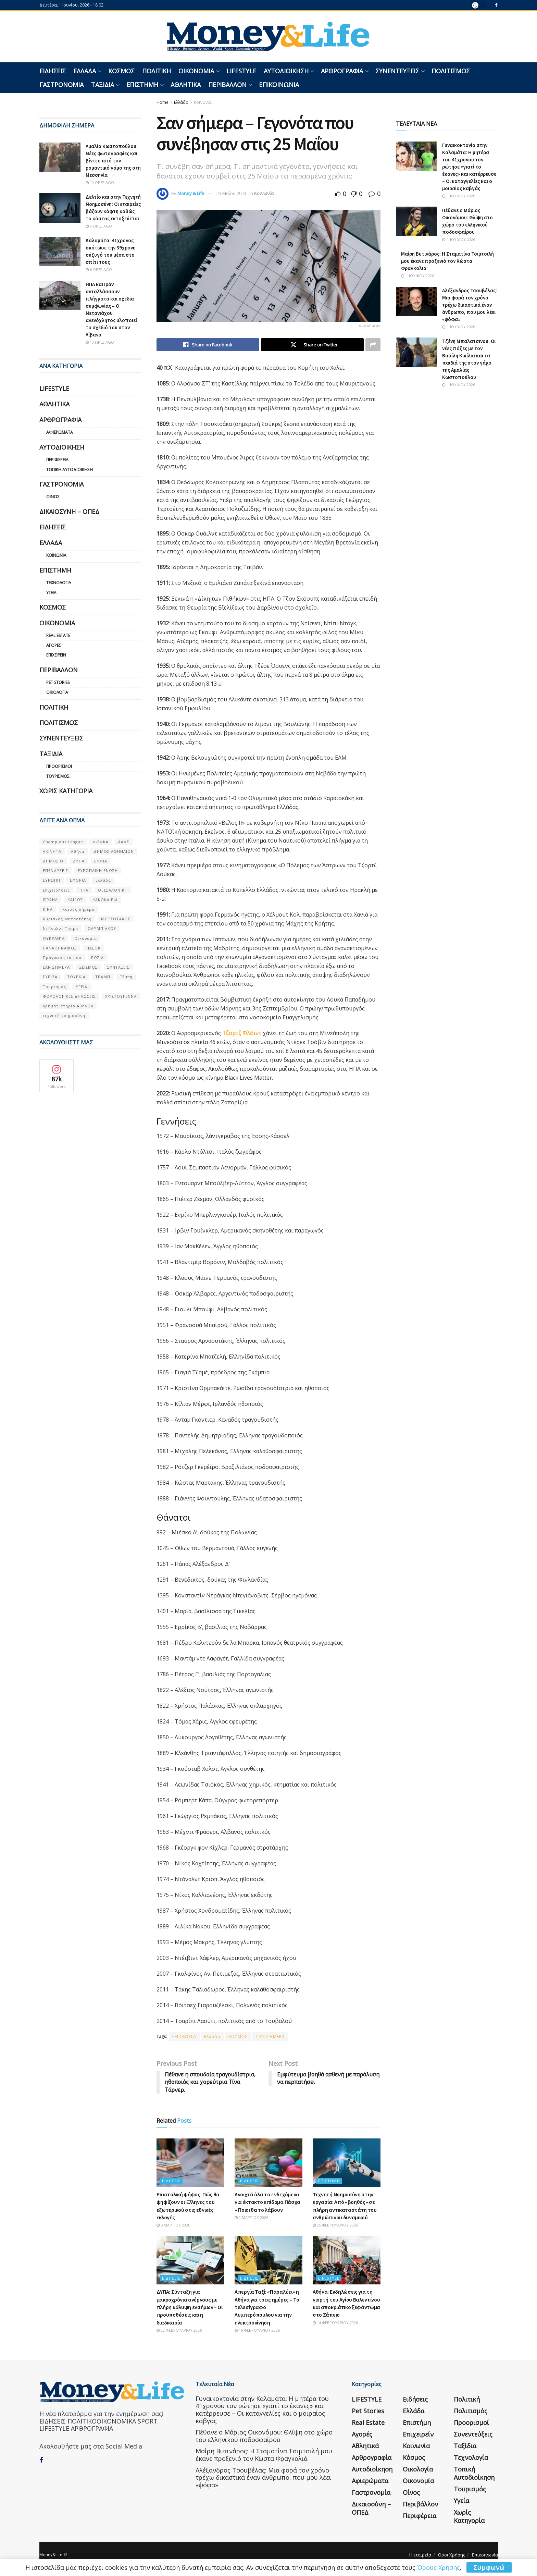  What do you see at coordinates (121, 71) in the screenshot?
I see `Κόσμος` at bounding box center [121, 71].